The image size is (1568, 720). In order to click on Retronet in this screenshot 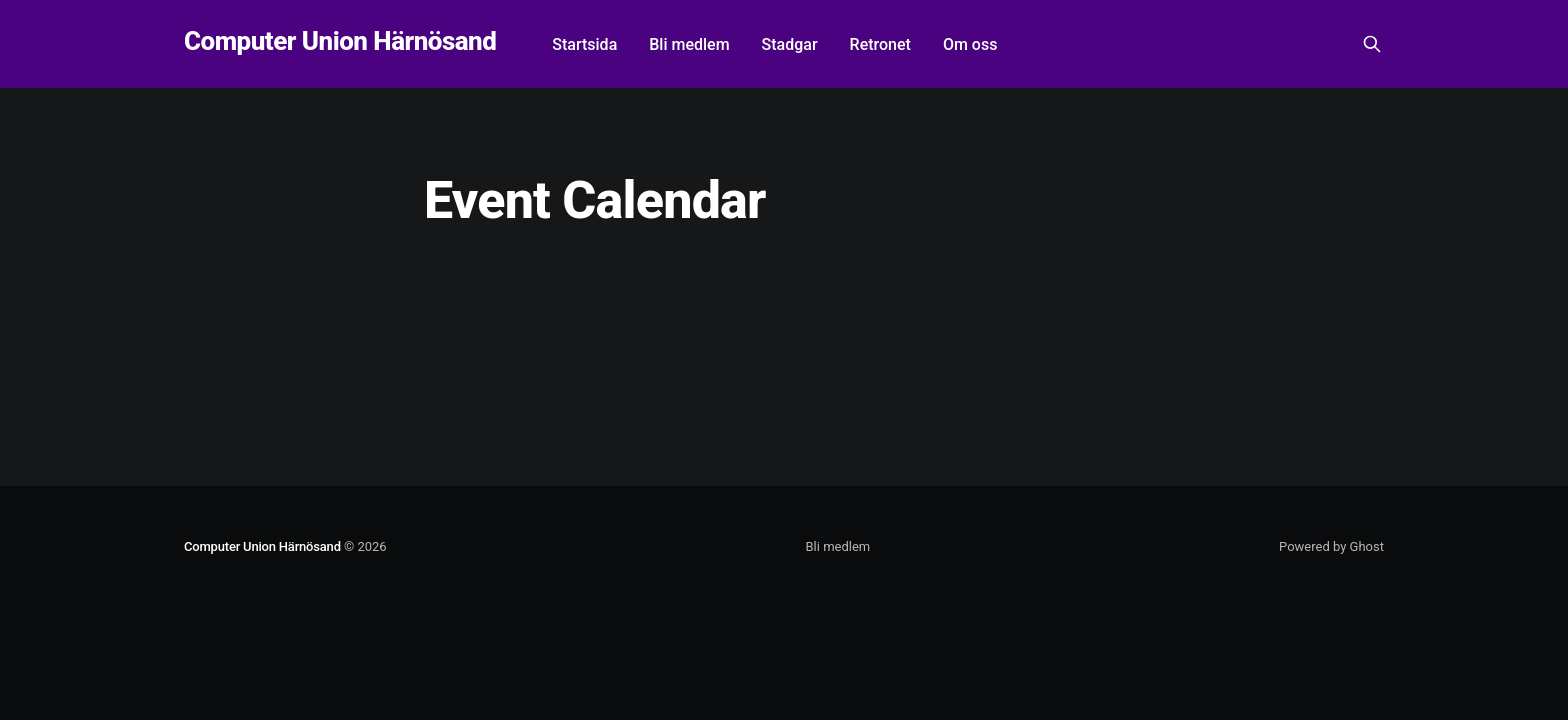, I will do `click(880, 44)`.